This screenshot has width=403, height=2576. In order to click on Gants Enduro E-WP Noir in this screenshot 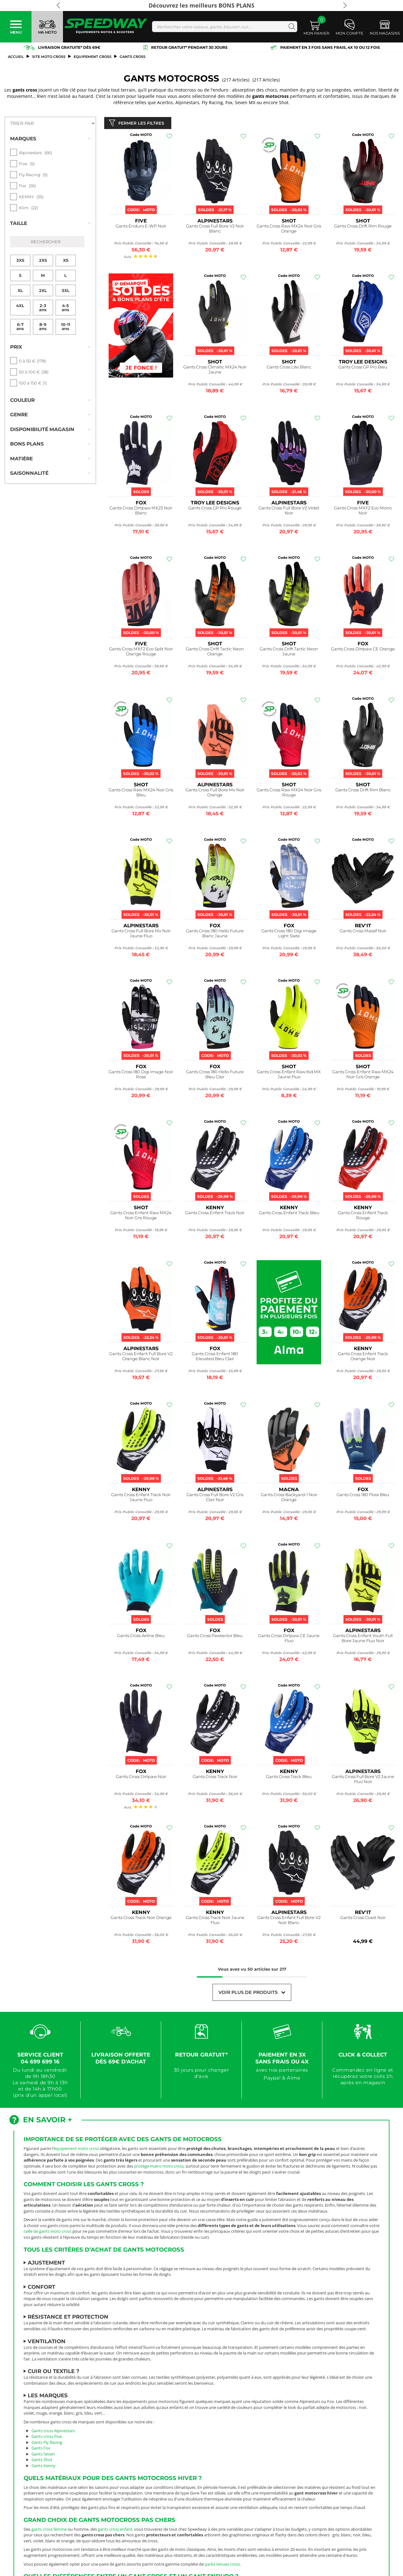, I will do `click(141, 227)`.